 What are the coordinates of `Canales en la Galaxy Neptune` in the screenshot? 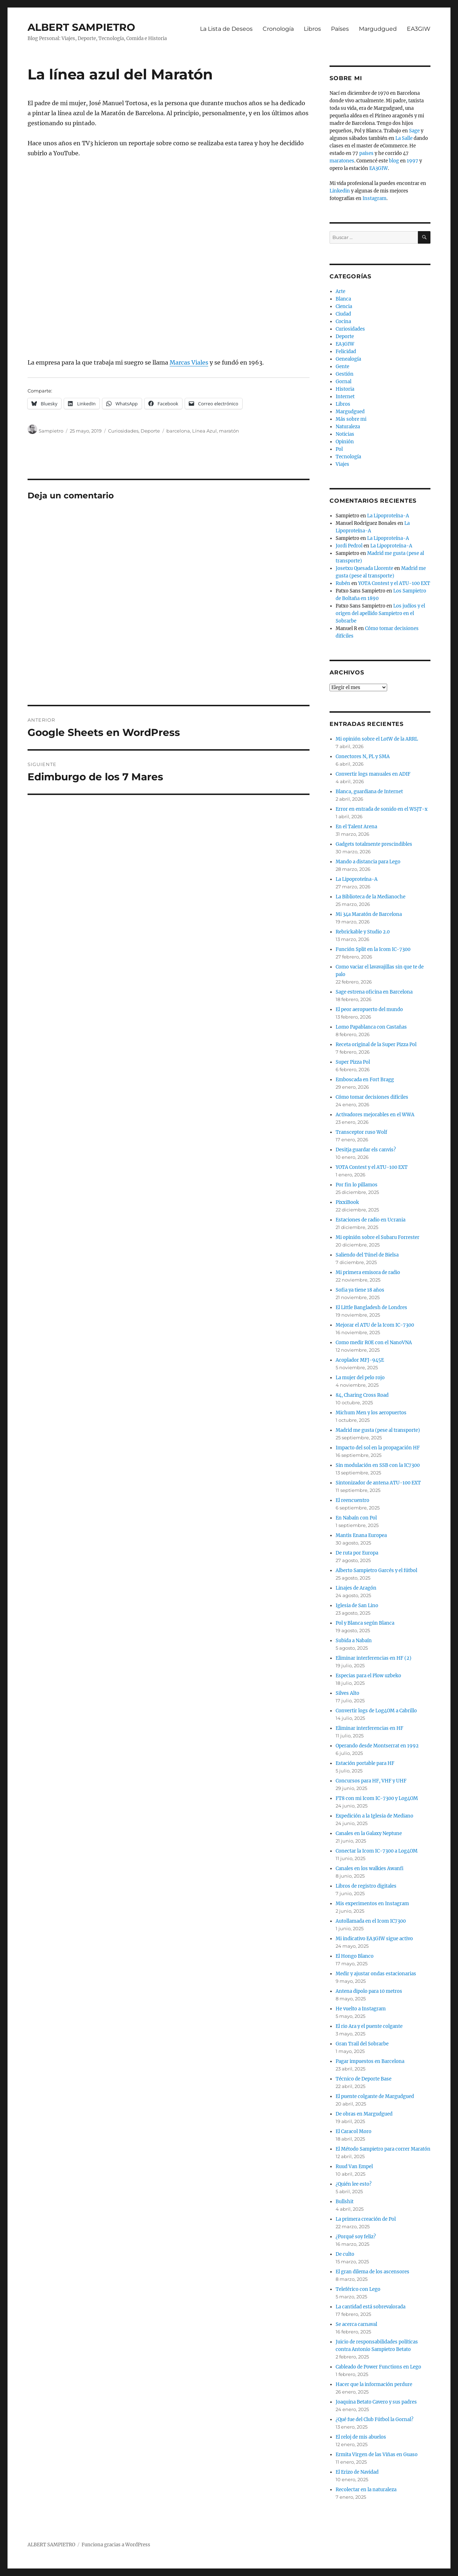 It's located at (369, 1833).